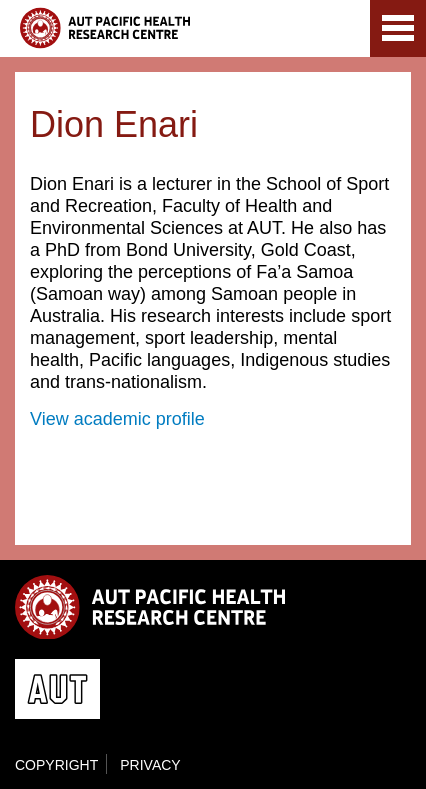  What do you see at coordinates (117, 419) in the screenshot?
I see `View academic profile` at bounding box center [117, 419].